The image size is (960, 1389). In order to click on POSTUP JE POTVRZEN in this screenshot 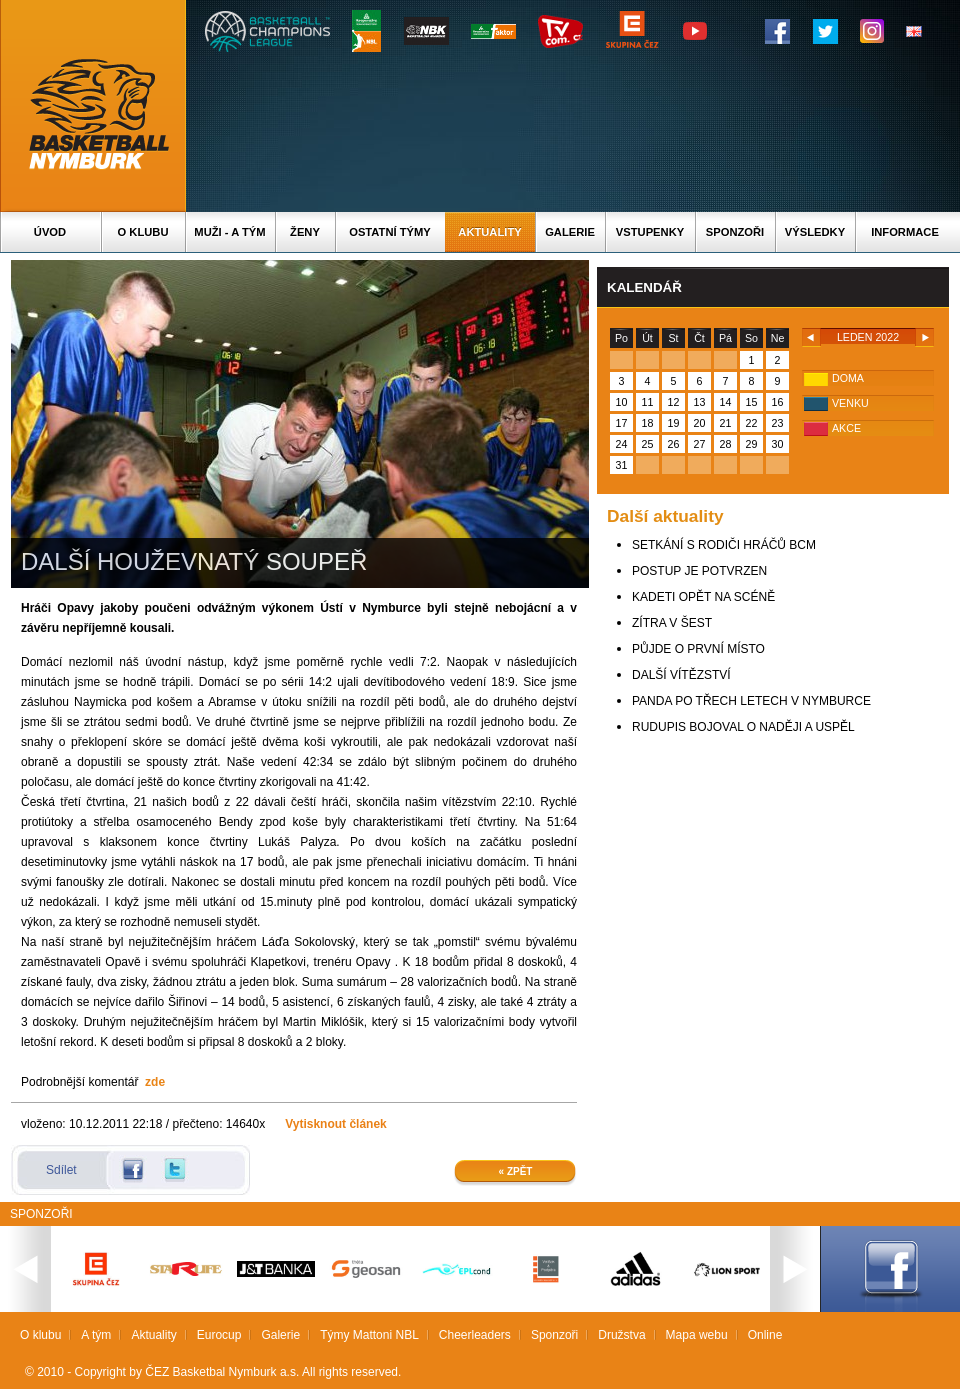, I will do `click(699, 571)`.